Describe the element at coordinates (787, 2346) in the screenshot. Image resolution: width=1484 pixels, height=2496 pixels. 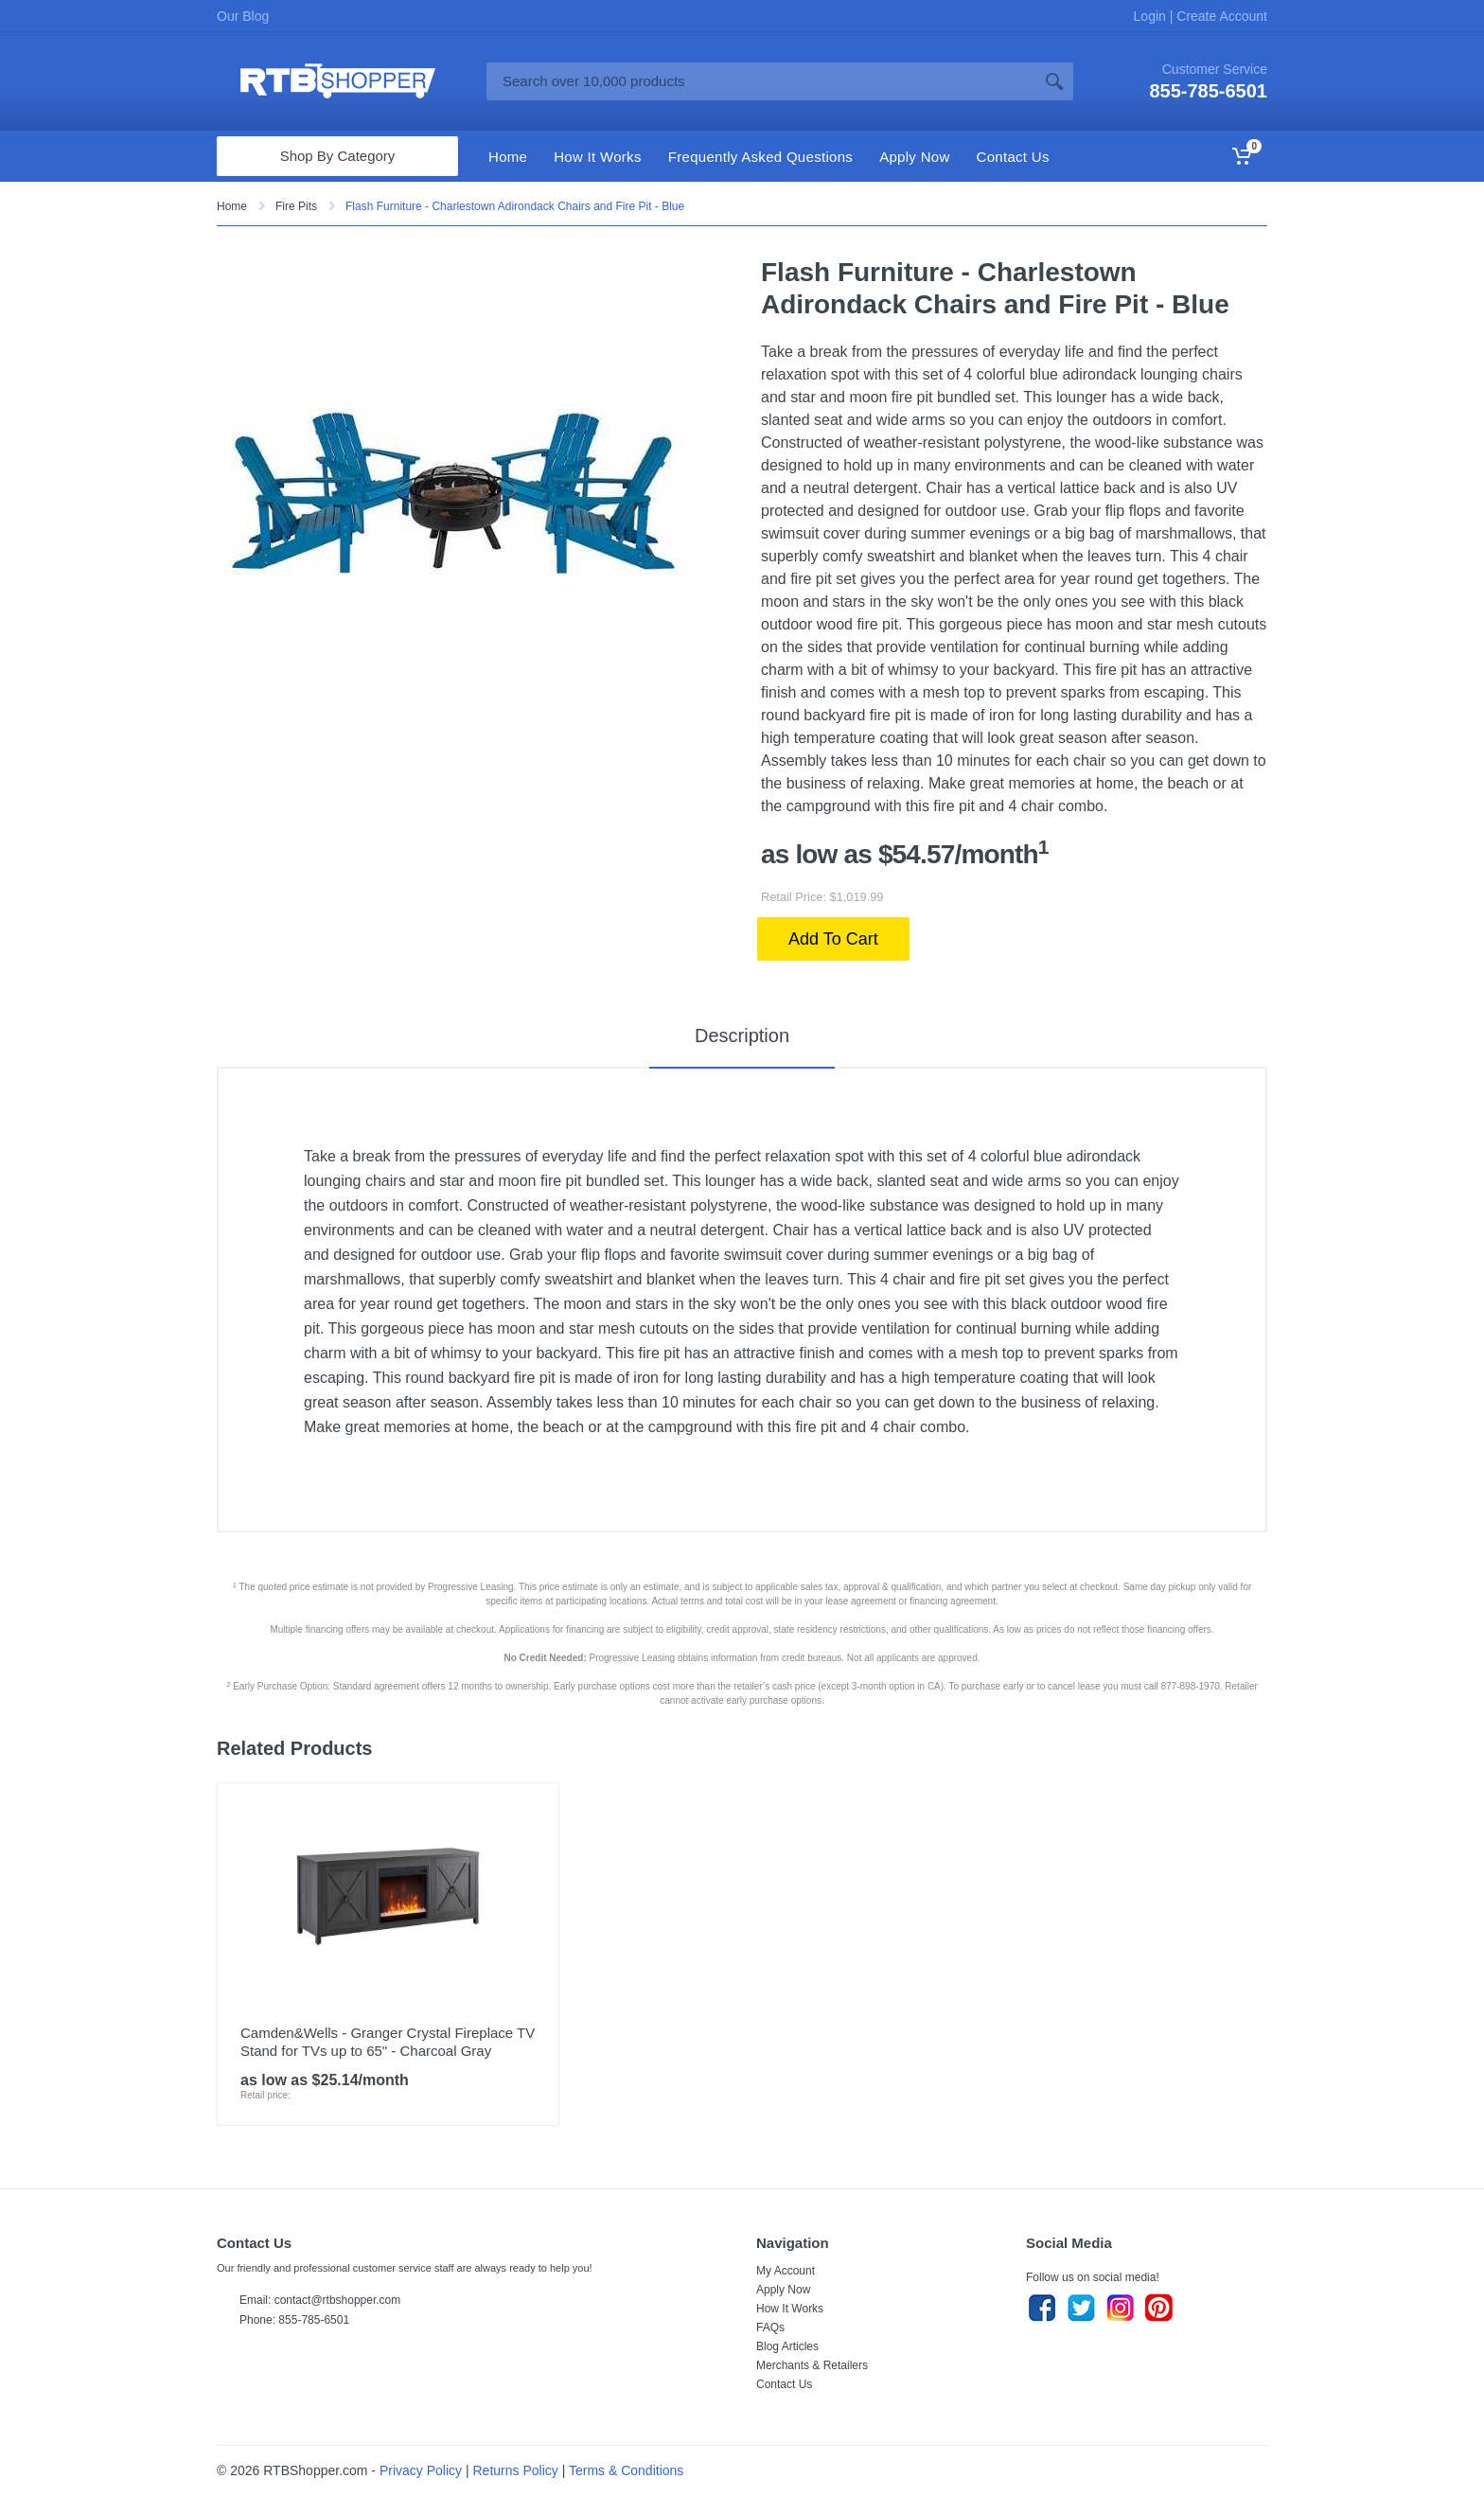
I see `Blog Articles` at that location.